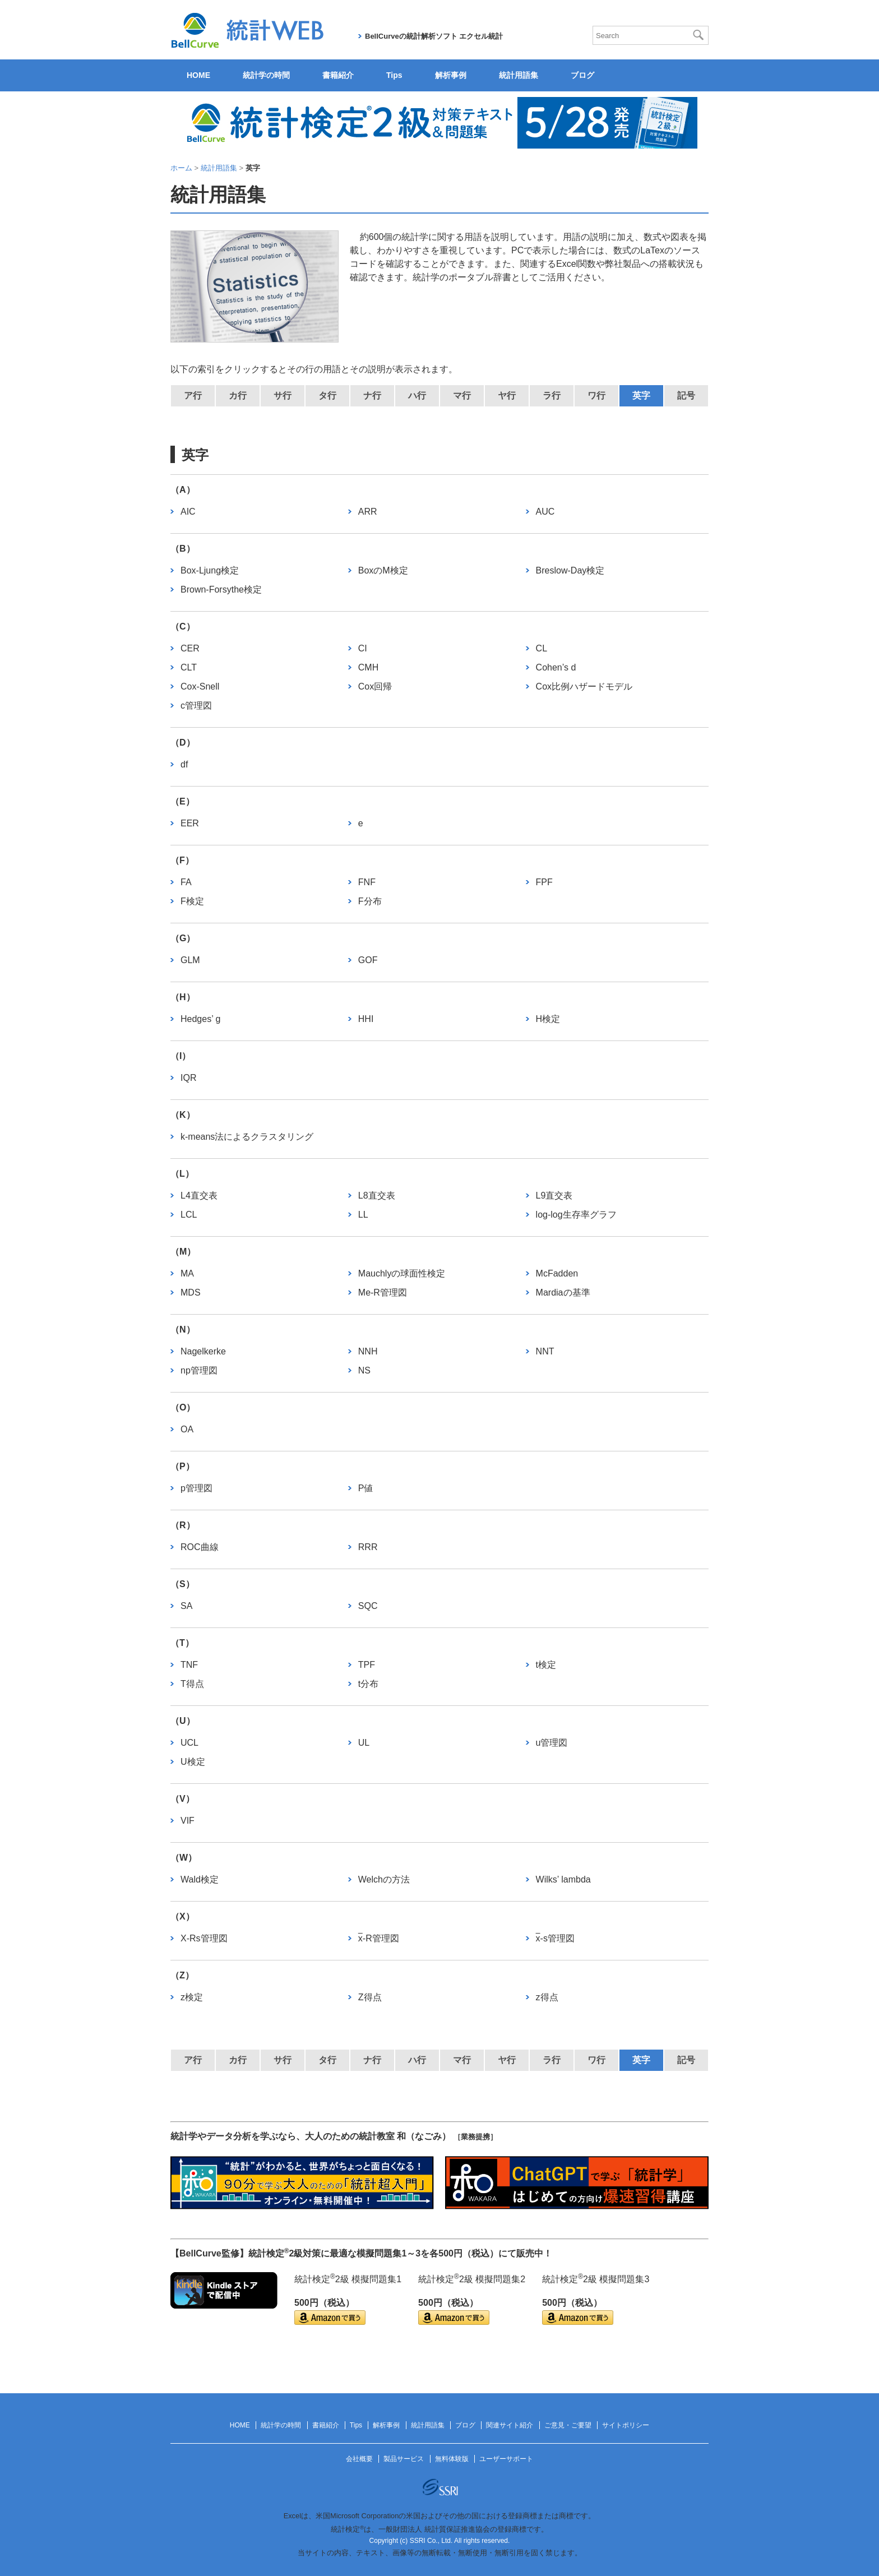 The width and height of the screenshot is (879, 2576). What do you see at coordinates (368, 1547) in the screenshot?
I see `RRR` at bounding box center [368, 1547].